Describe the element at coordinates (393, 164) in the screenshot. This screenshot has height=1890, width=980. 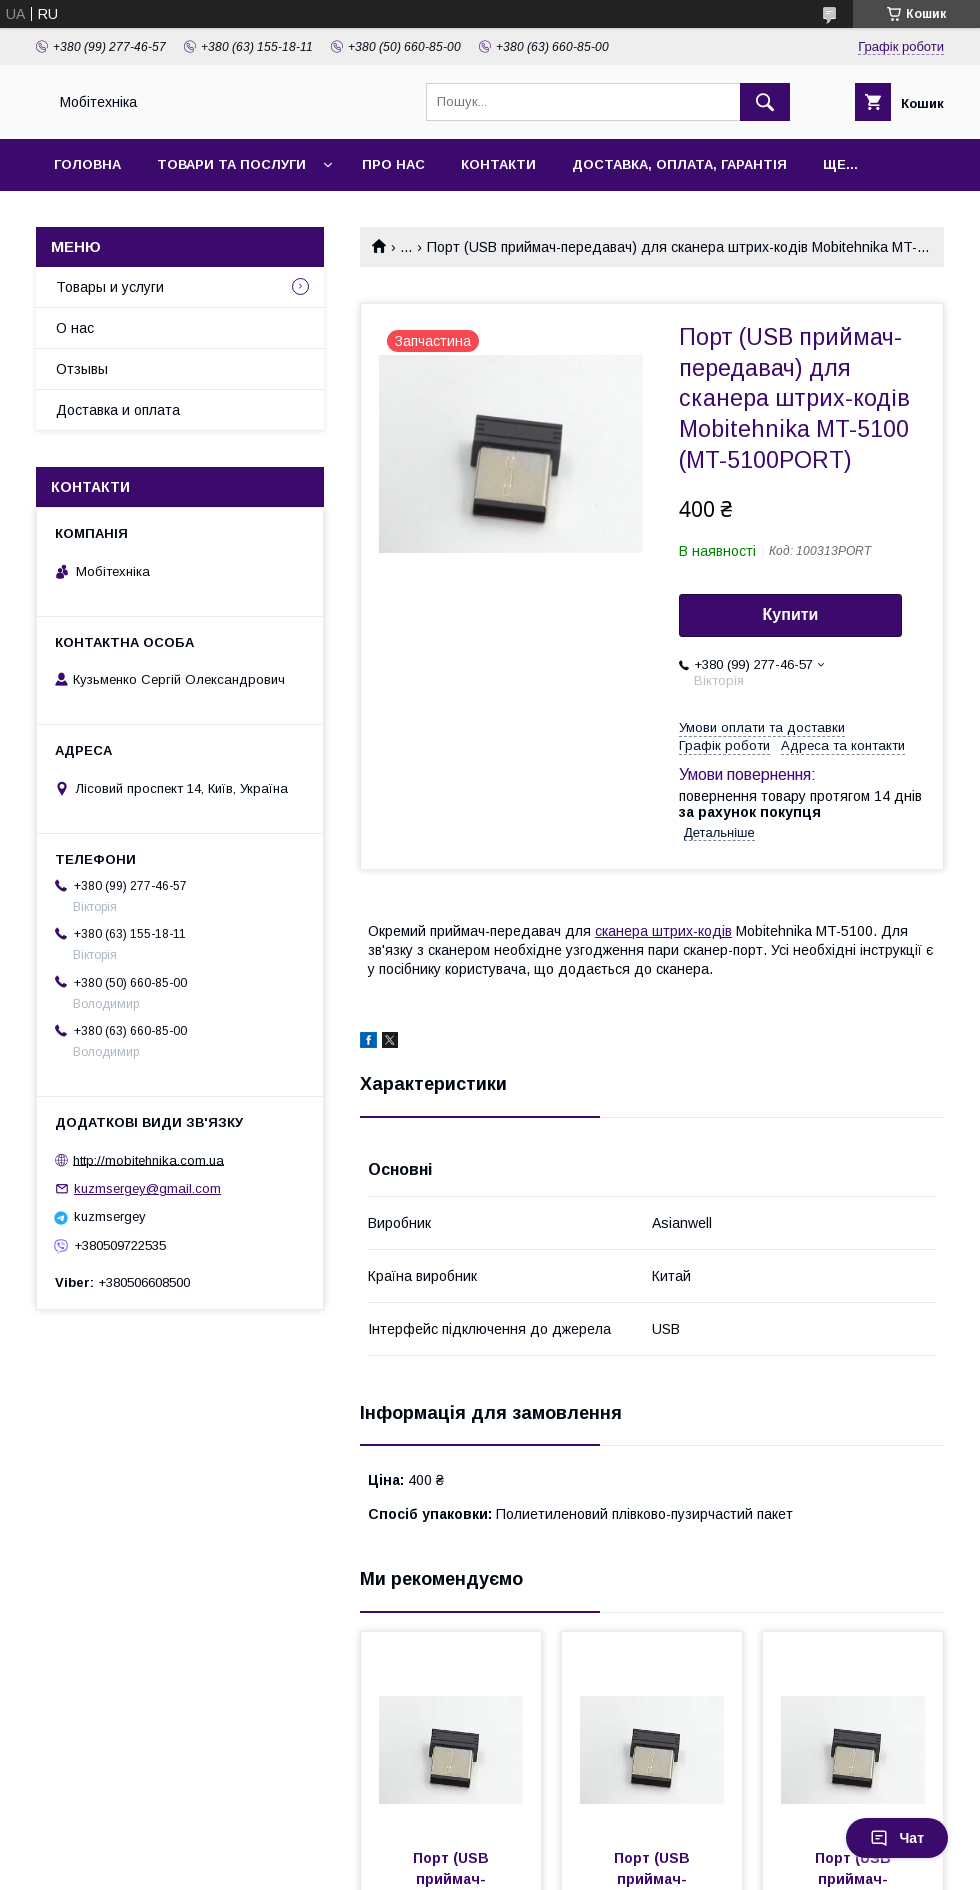
I see `Про нас` at that location.